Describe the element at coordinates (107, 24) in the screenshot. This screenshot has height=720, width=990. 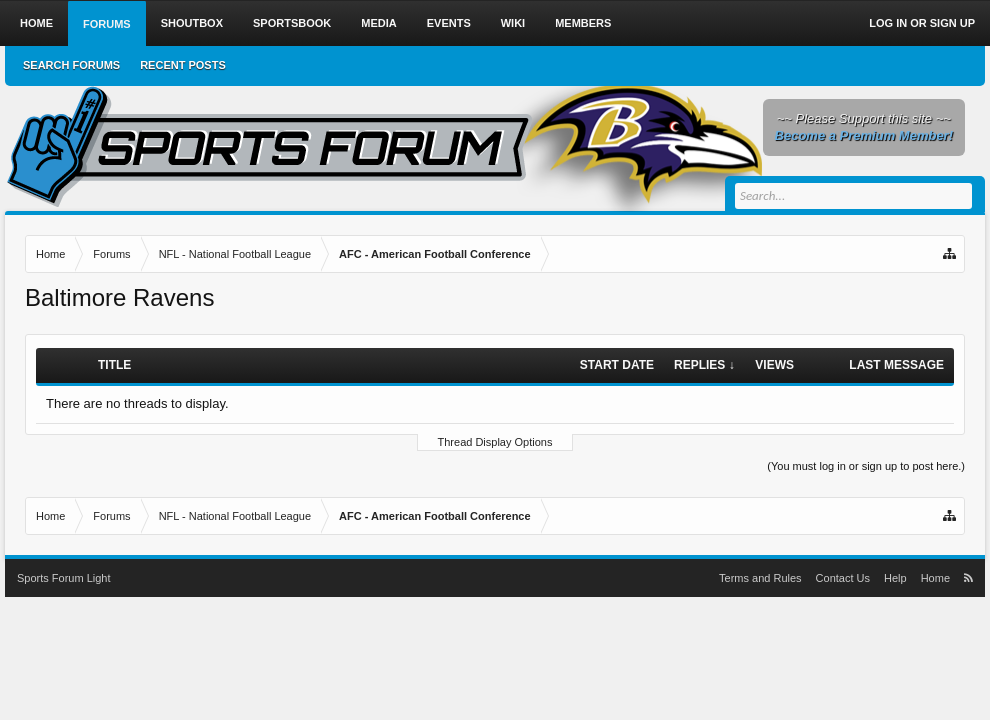
I see `Forums` at that location.